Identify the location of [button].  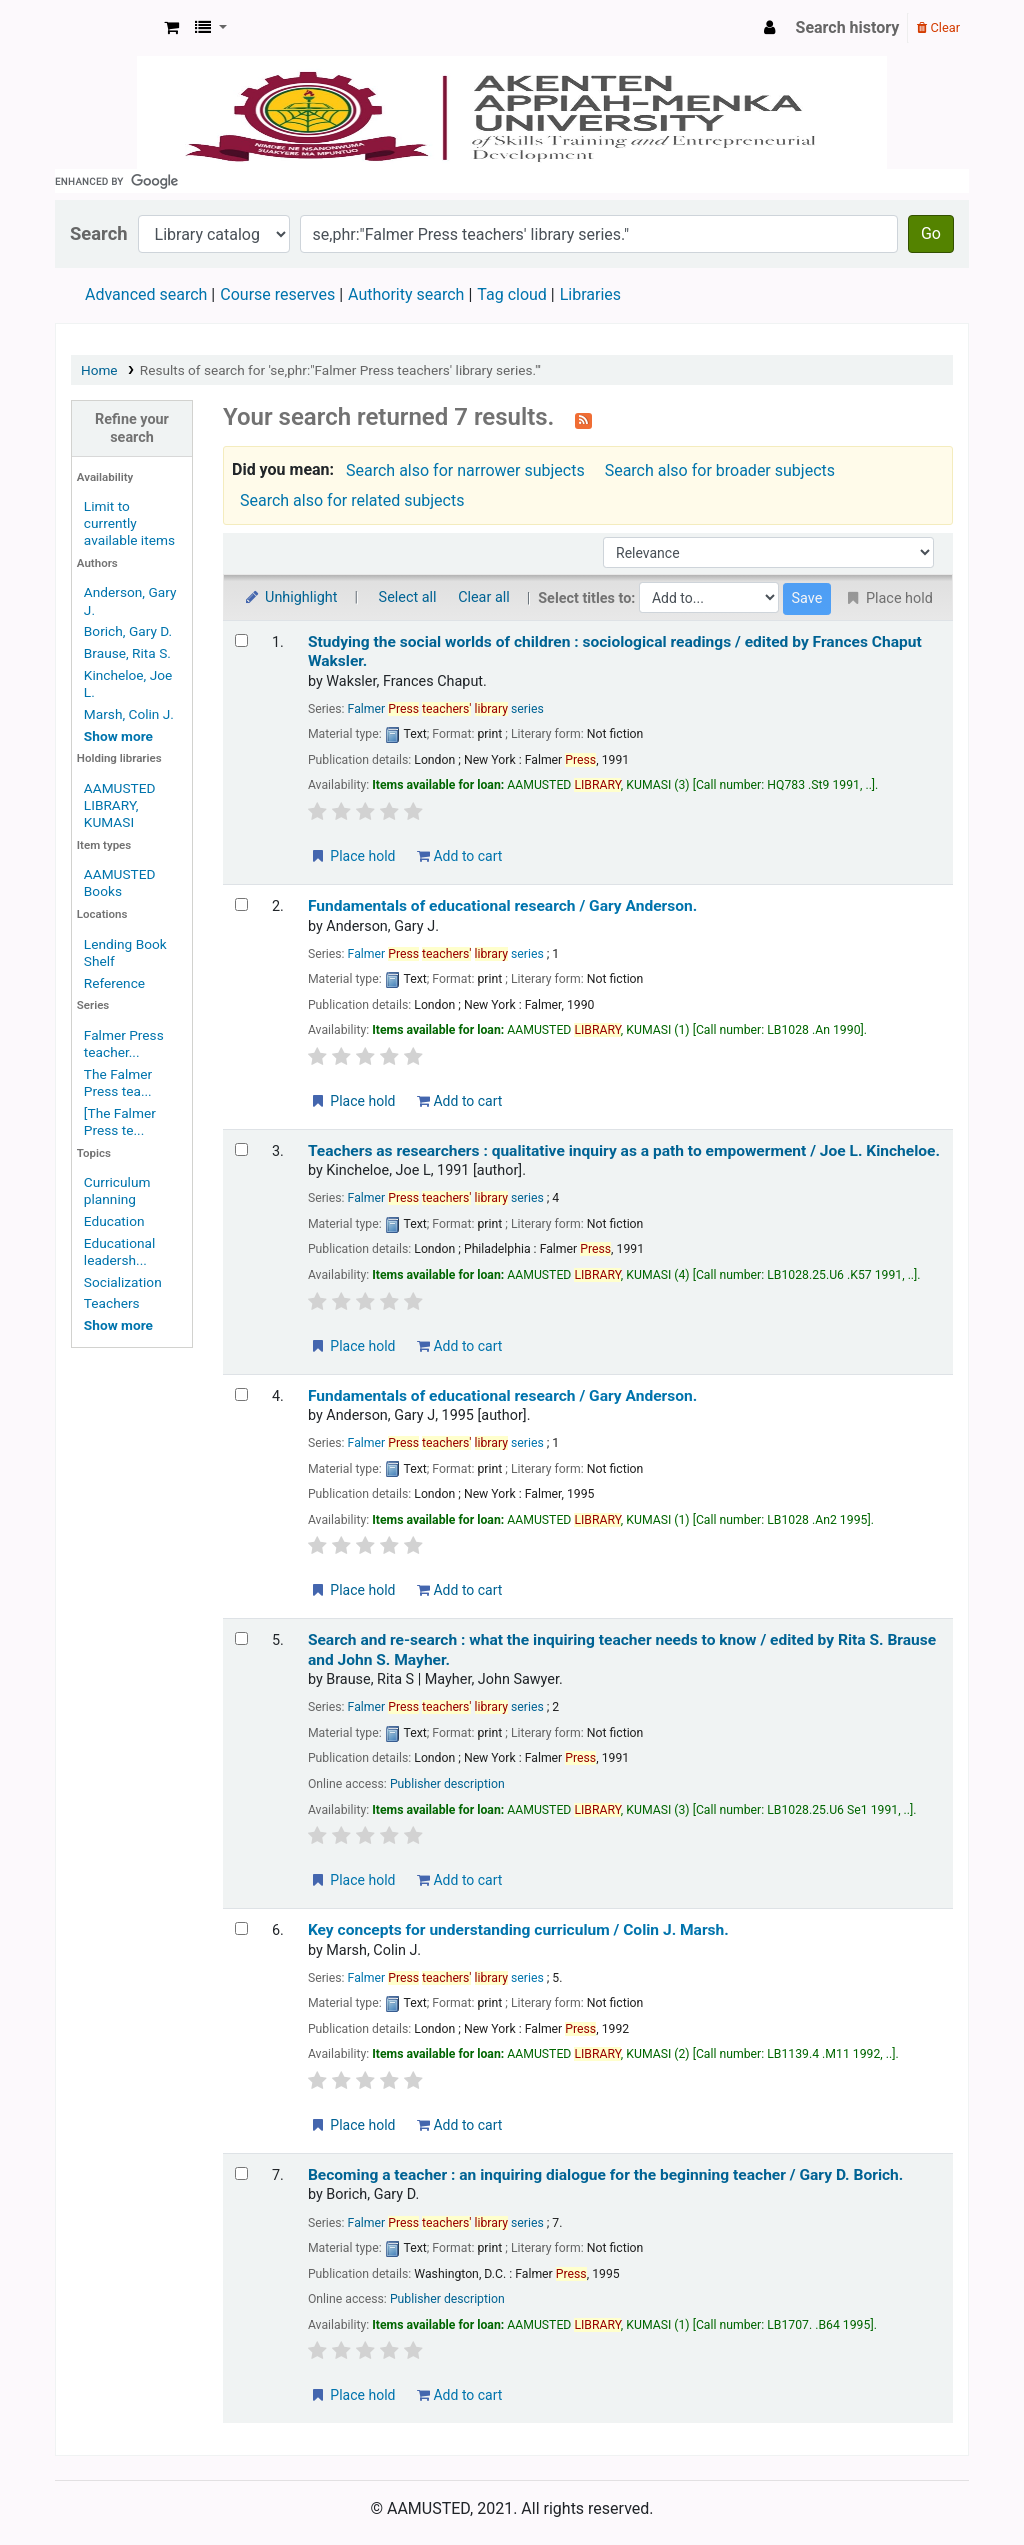
(171, 28).